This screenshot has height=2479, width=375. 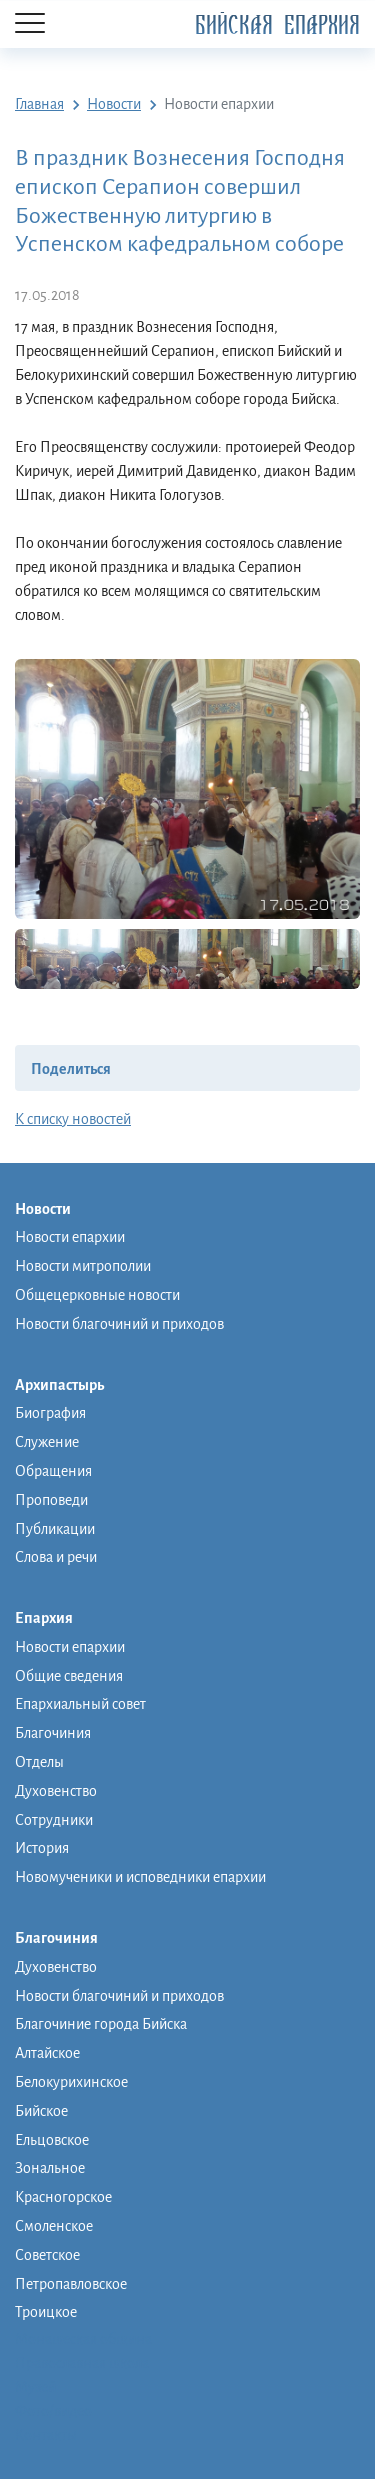 I want to click on [Menu], so click(x=30, y=24).